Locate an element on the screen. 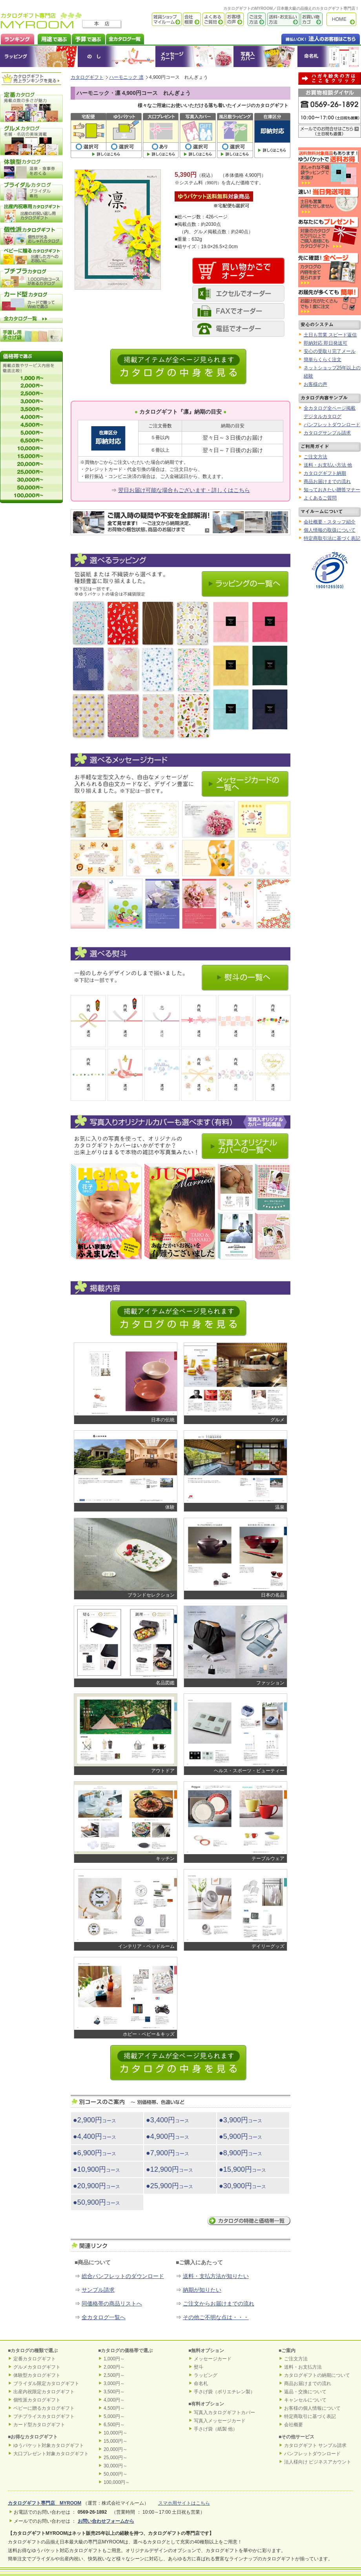  送料・支払方法が知りたい is located at coordinates (216, 2276).